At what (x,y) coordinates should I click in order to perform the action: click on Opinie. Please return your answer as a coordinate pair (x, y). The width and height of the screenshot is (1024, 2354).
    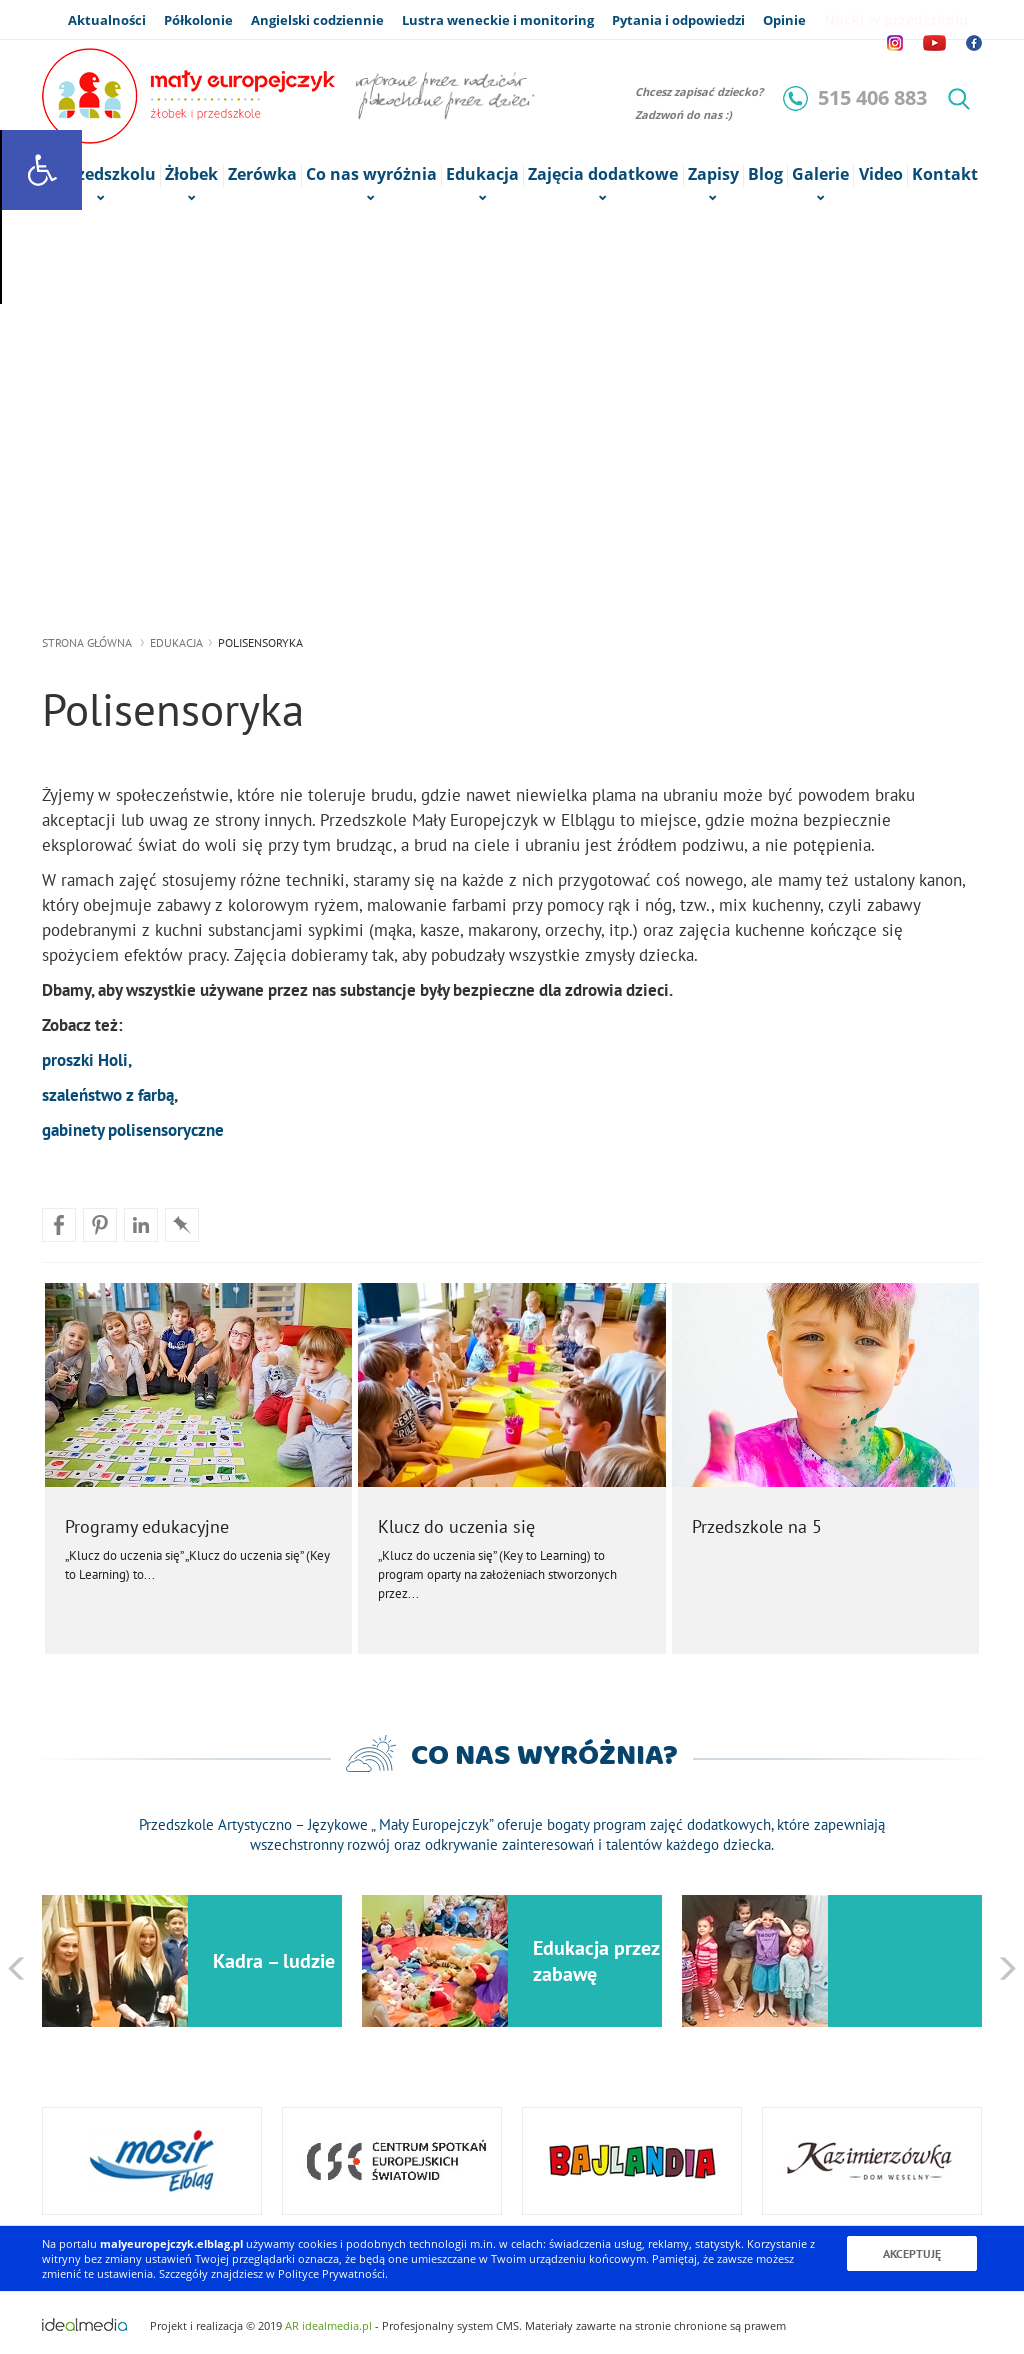
    Looking at the image, I should click on (784, 20).